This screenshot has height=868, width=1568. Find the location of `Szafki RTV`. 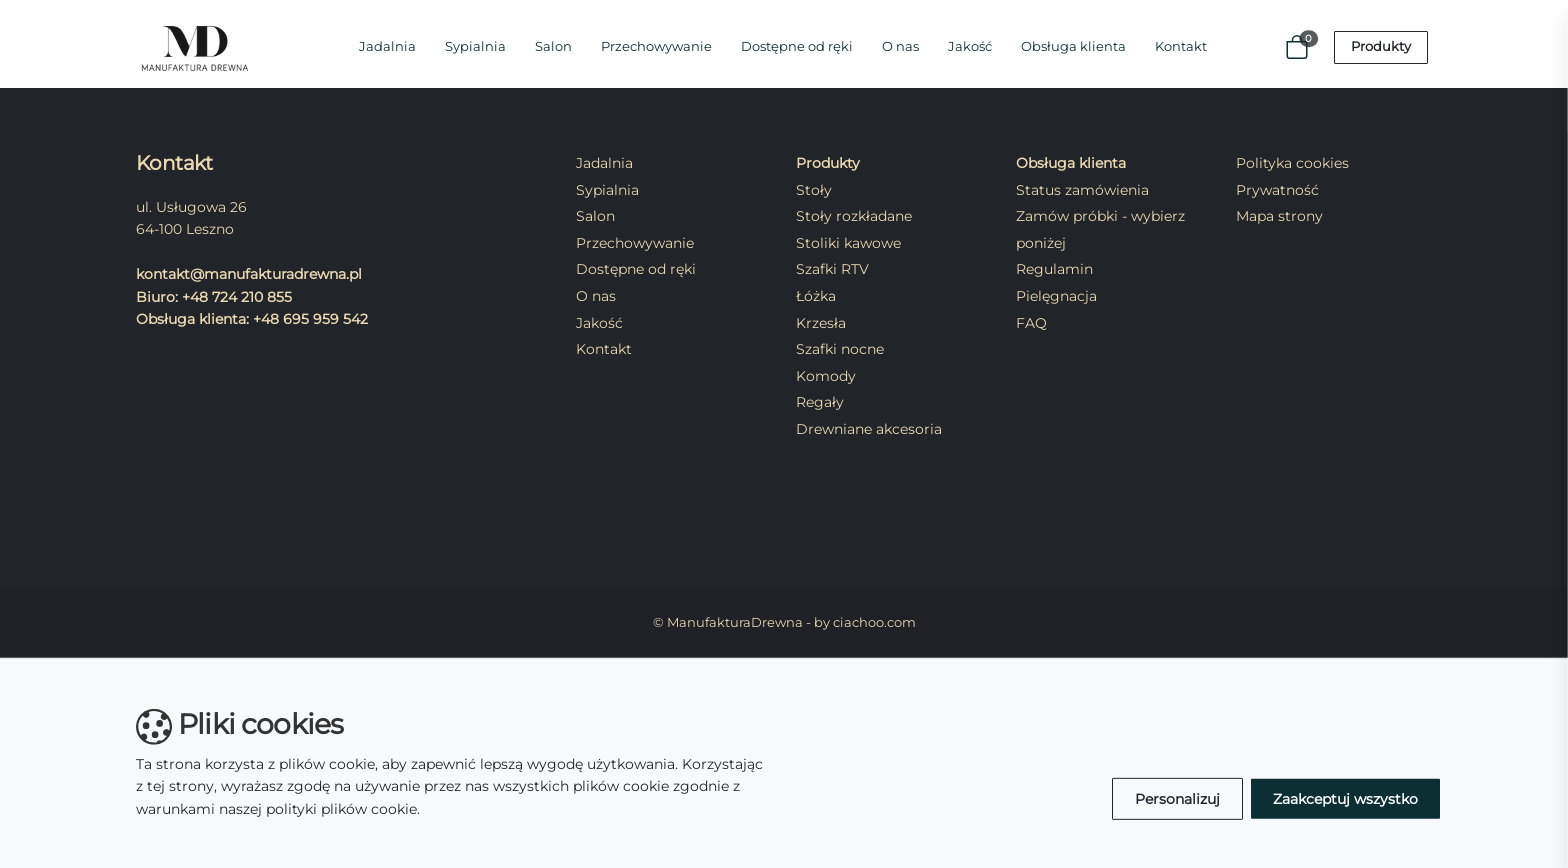

Szafki RTV is located at coordinates (832, 269).